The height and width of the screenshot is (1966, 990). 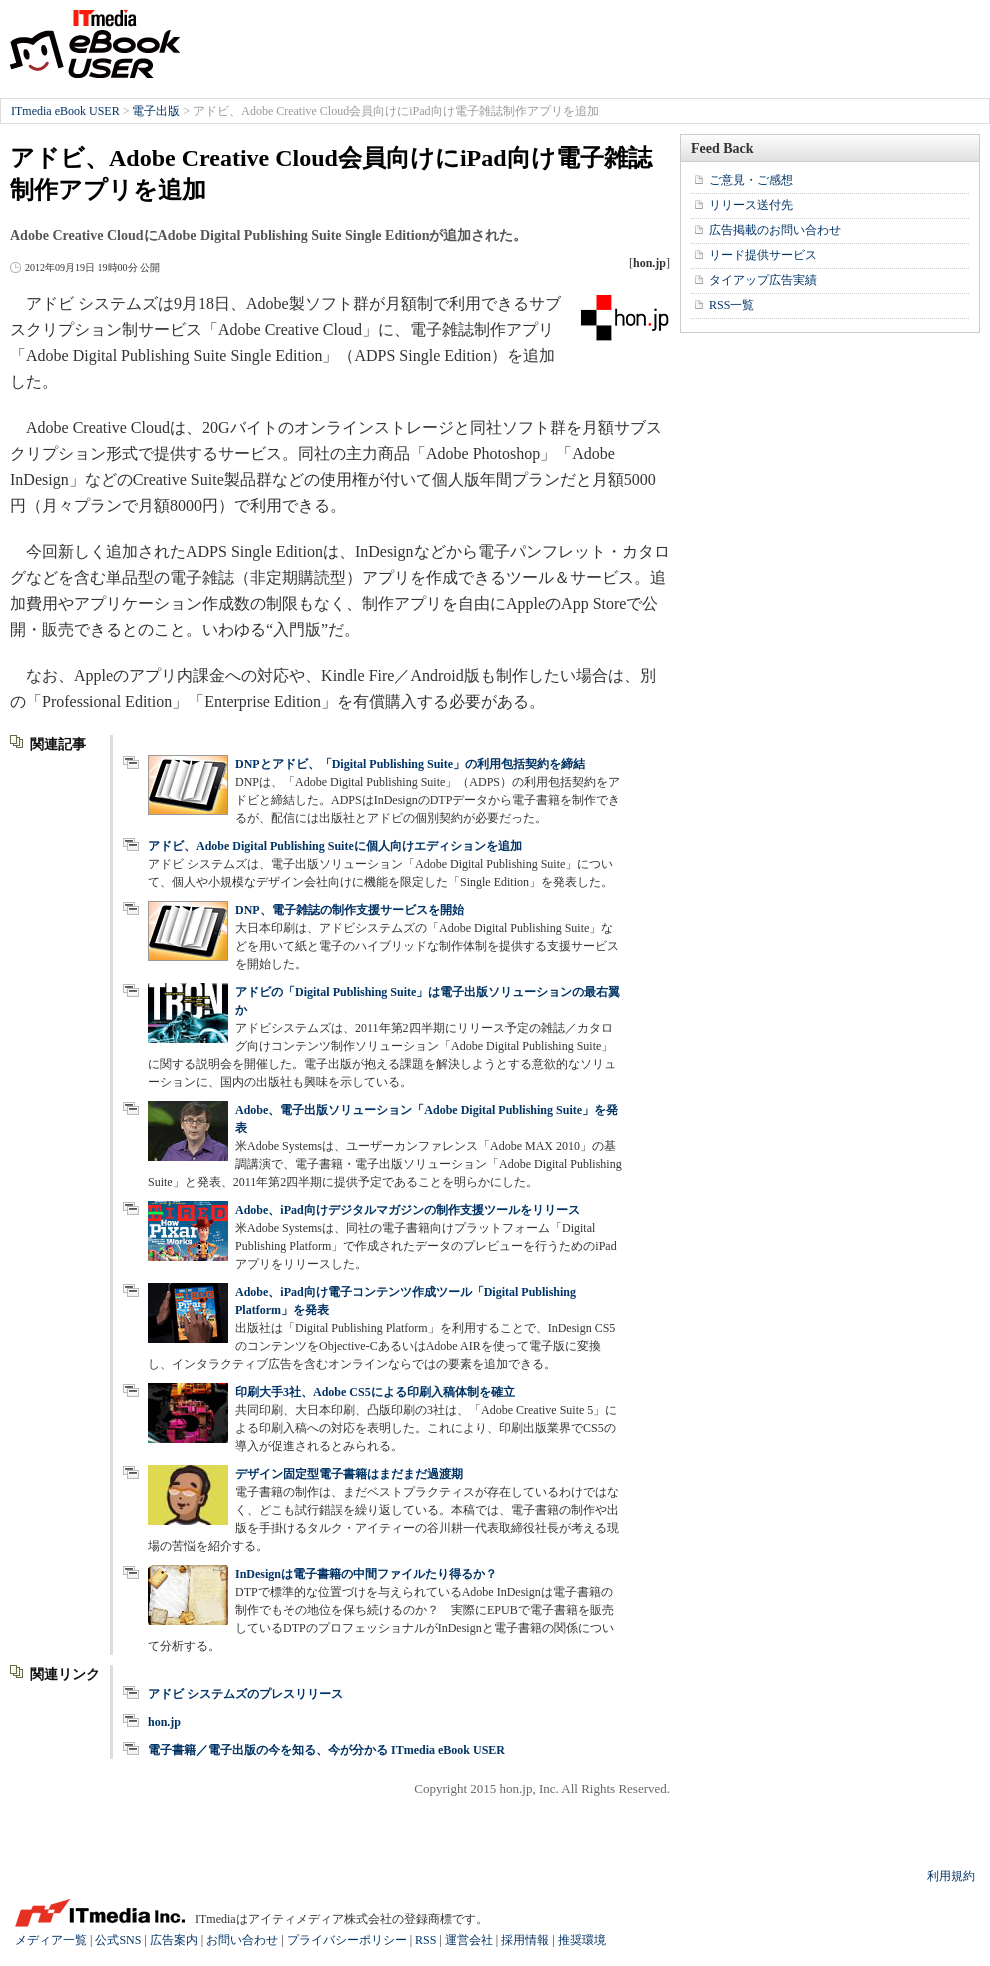 What do you see at coordinates (951, 1876) in the screenshot?
I see `利用規約` at bounding box center [951, 1876].